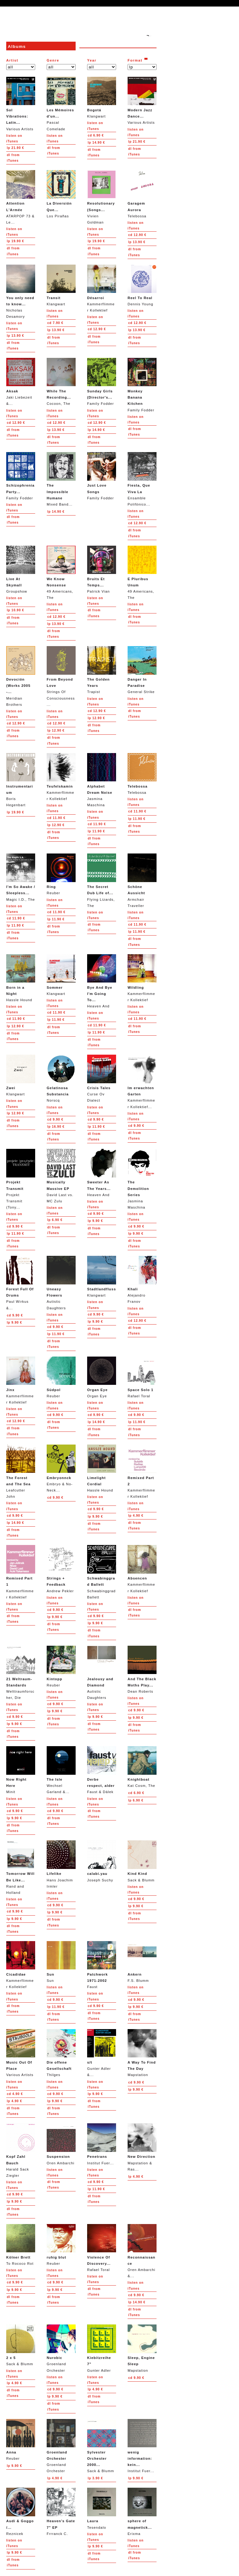  Describe the element at coordinates (12, 60) in the screenshot. I see `Artist` at that location.